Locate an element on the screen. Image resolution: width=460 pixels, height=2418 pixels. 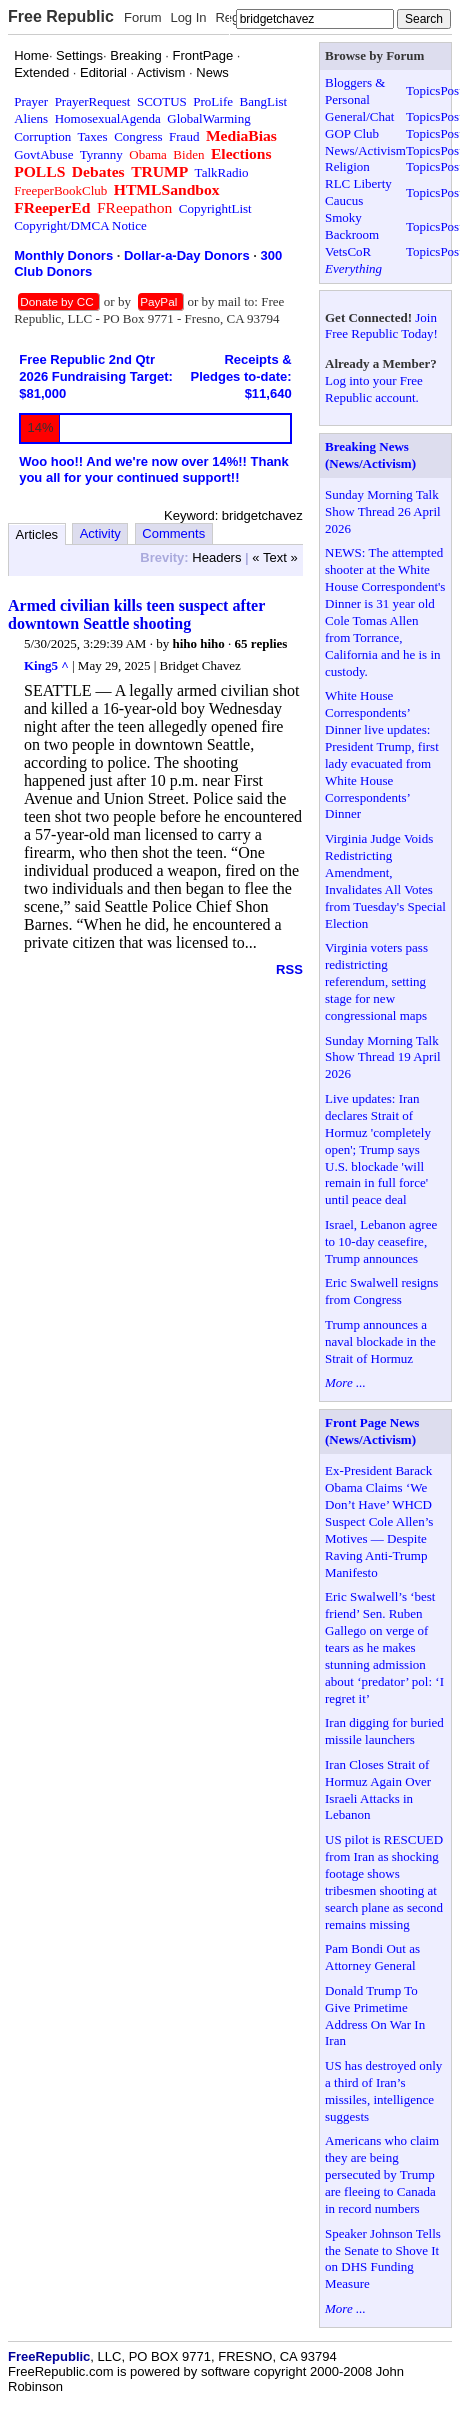
Virginia Judge Voids Redistricting Amendment, Invalidates All Votes from Tuesday's Special Election is located at coordinates (385, 880).